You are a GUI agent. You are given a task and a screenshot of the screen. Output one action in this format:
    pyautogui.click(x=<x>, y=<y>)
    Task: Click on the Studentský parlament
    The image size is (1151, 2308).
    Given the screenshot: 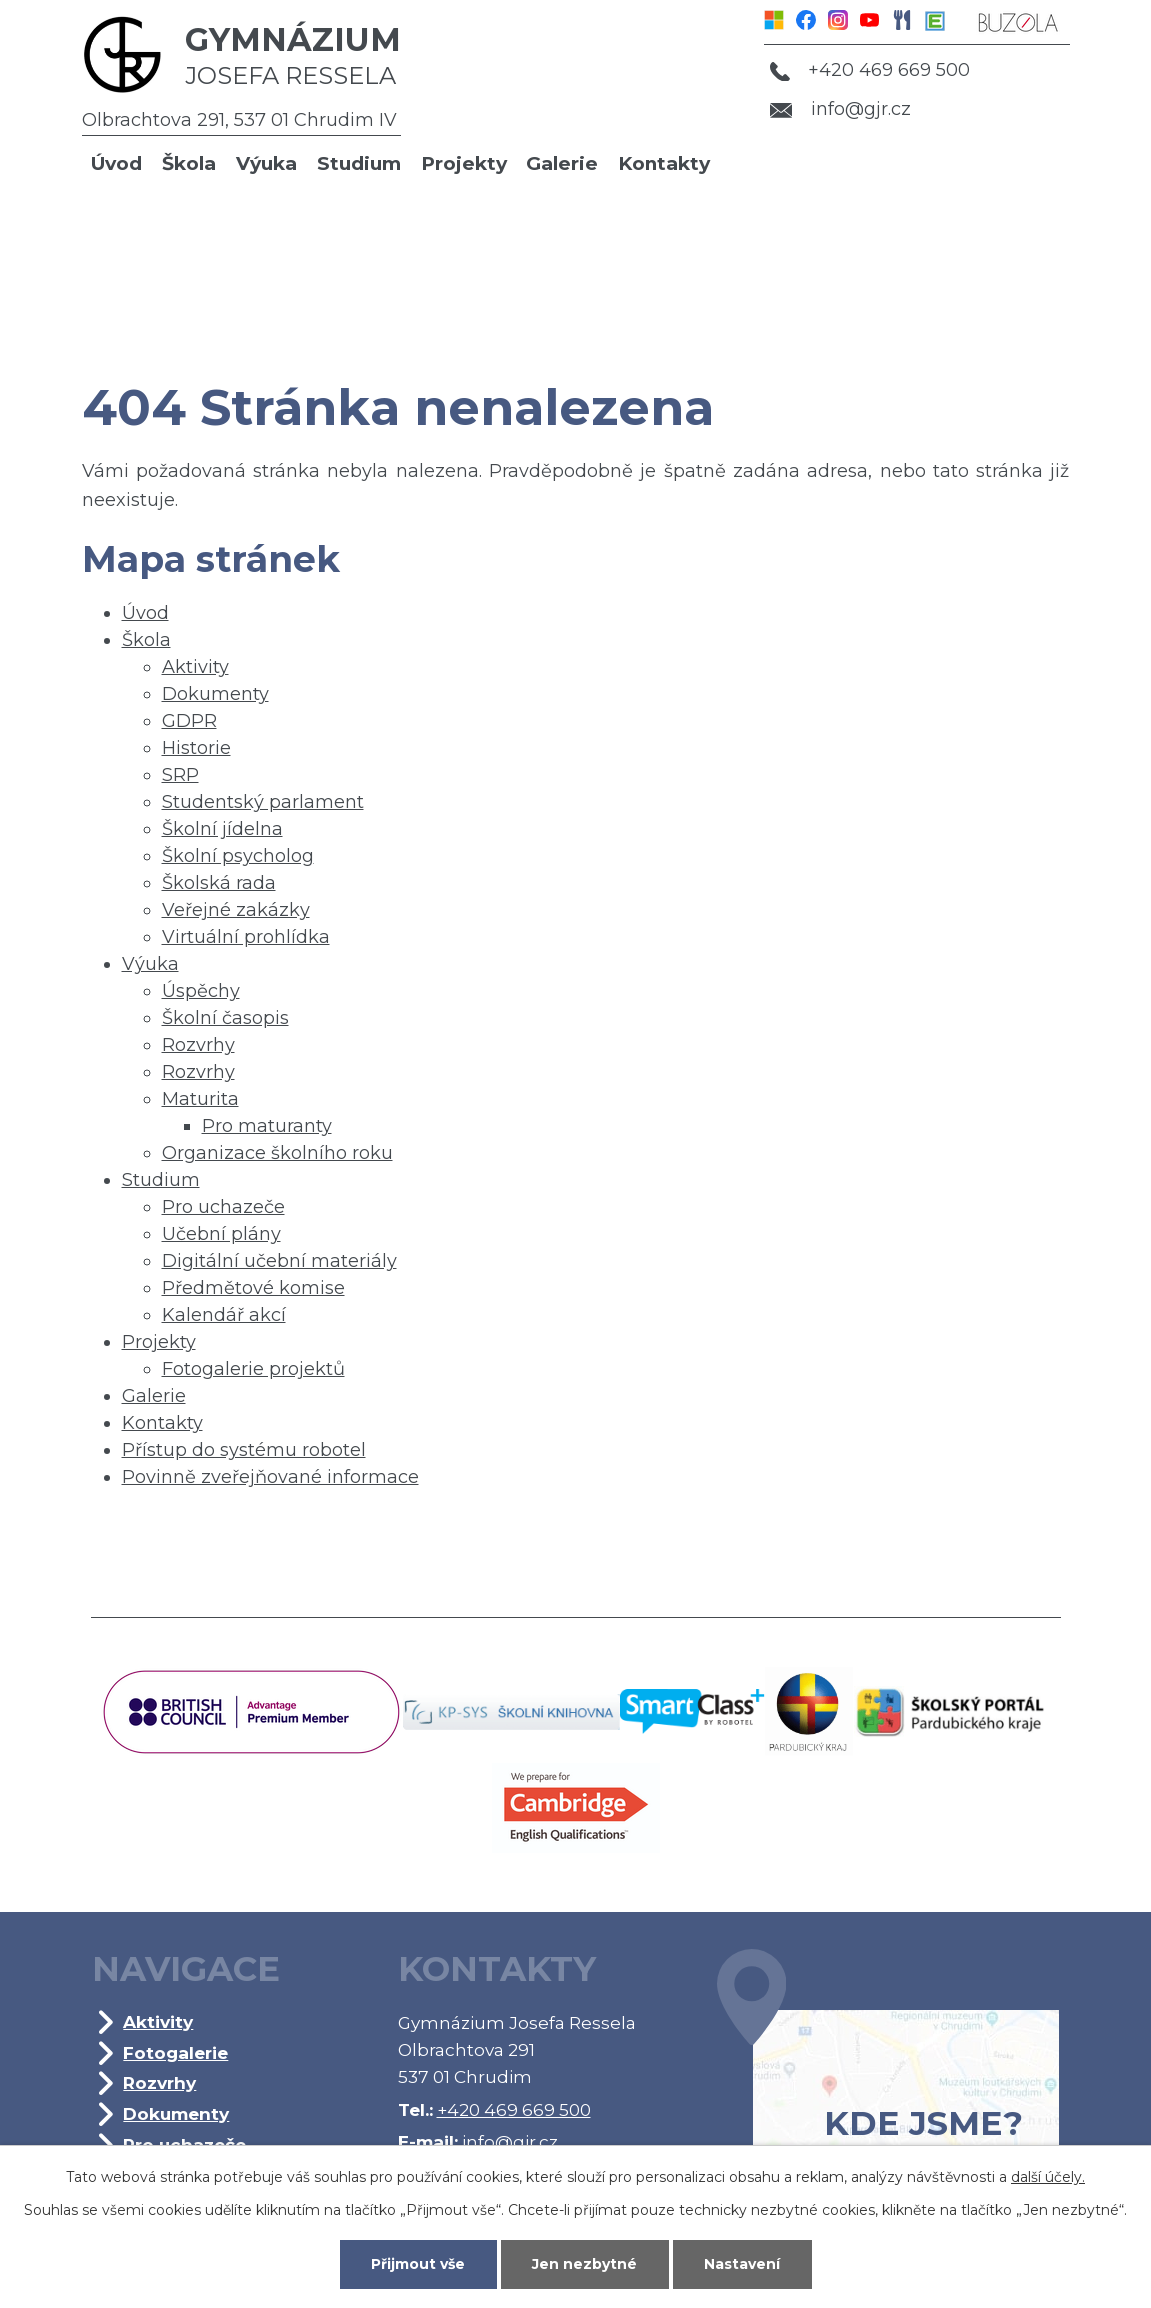 What is the action you would take?
    pyautogui.click(x=263, y=802)
    